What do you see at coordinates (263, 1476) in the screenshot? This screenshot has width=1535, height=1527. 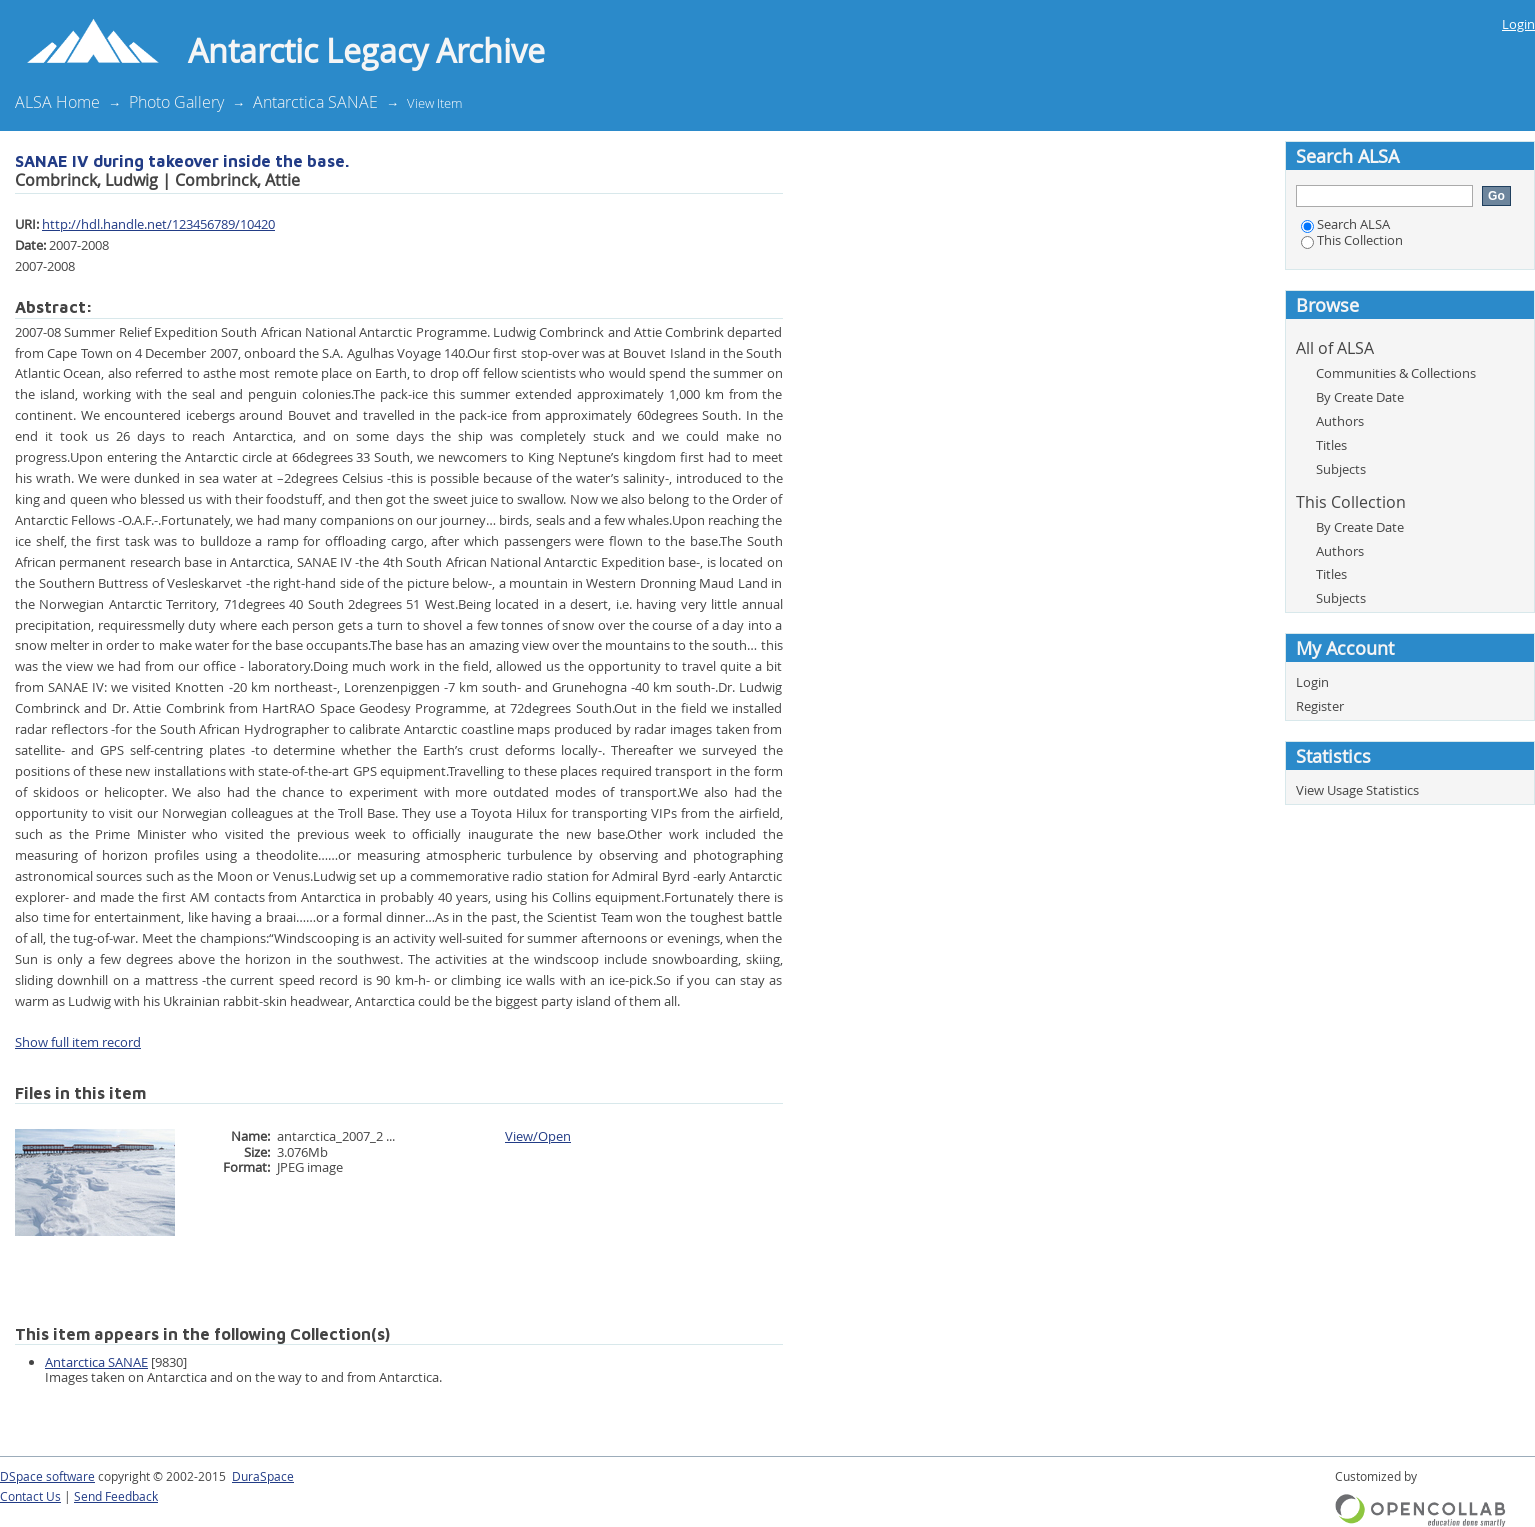 I see `DuraSpace` at bounding box center [263, 1476].